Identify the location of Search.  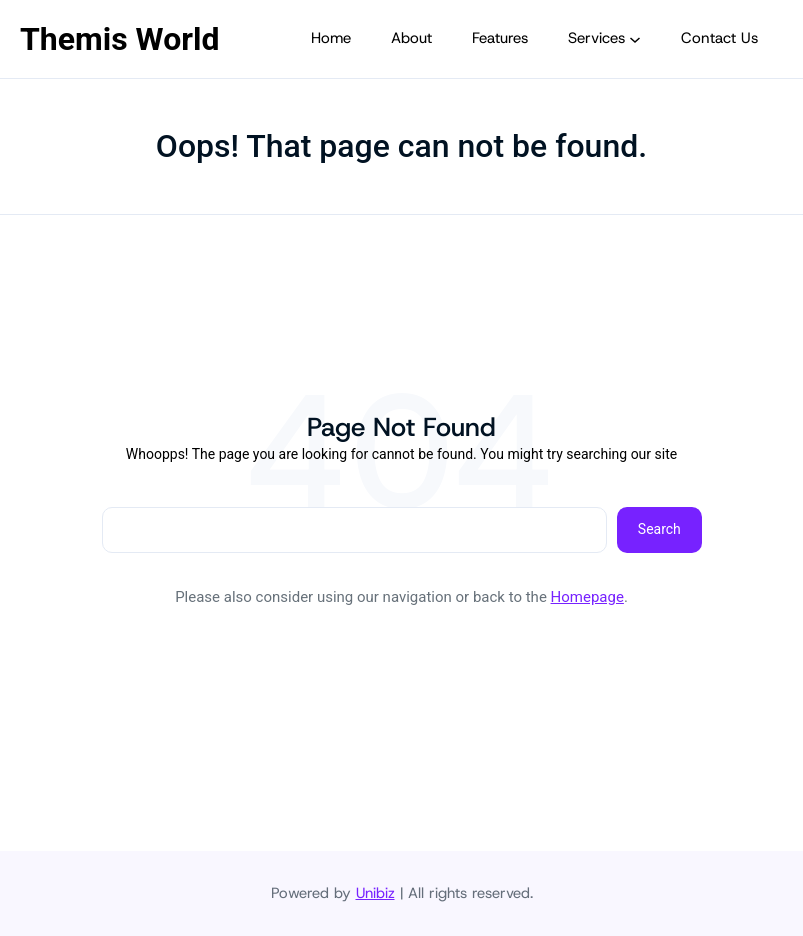
(659, 529).